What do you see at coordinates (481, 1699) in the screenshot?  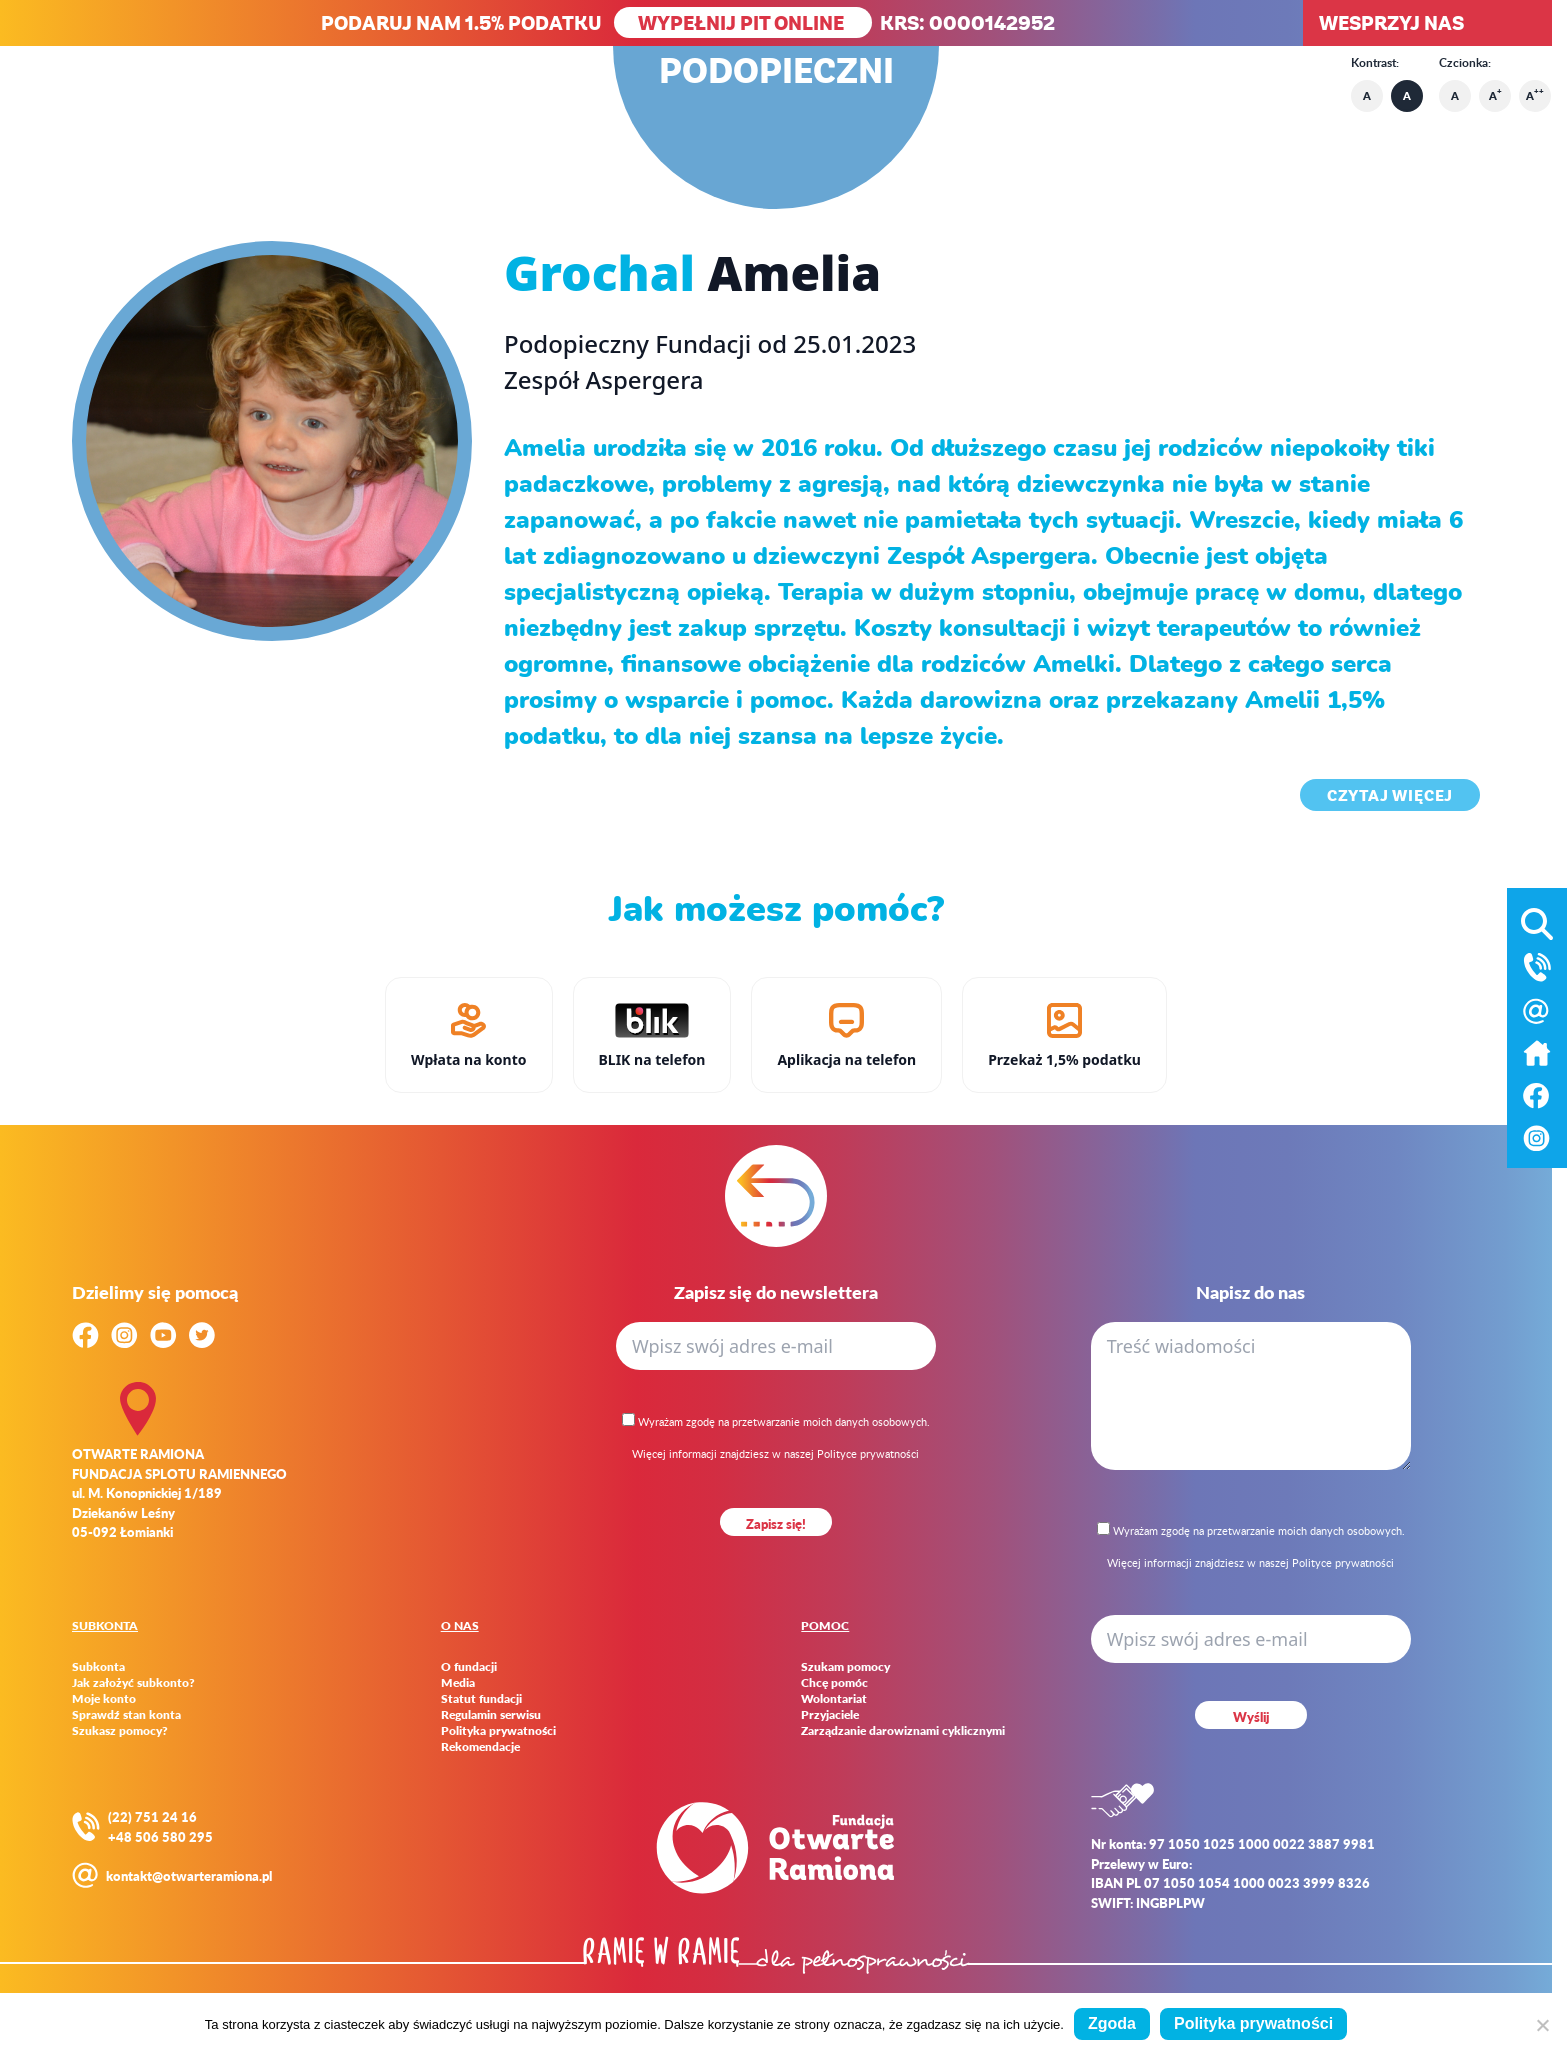 I see `Statut fundacji` at bounding box center [481, 1699].